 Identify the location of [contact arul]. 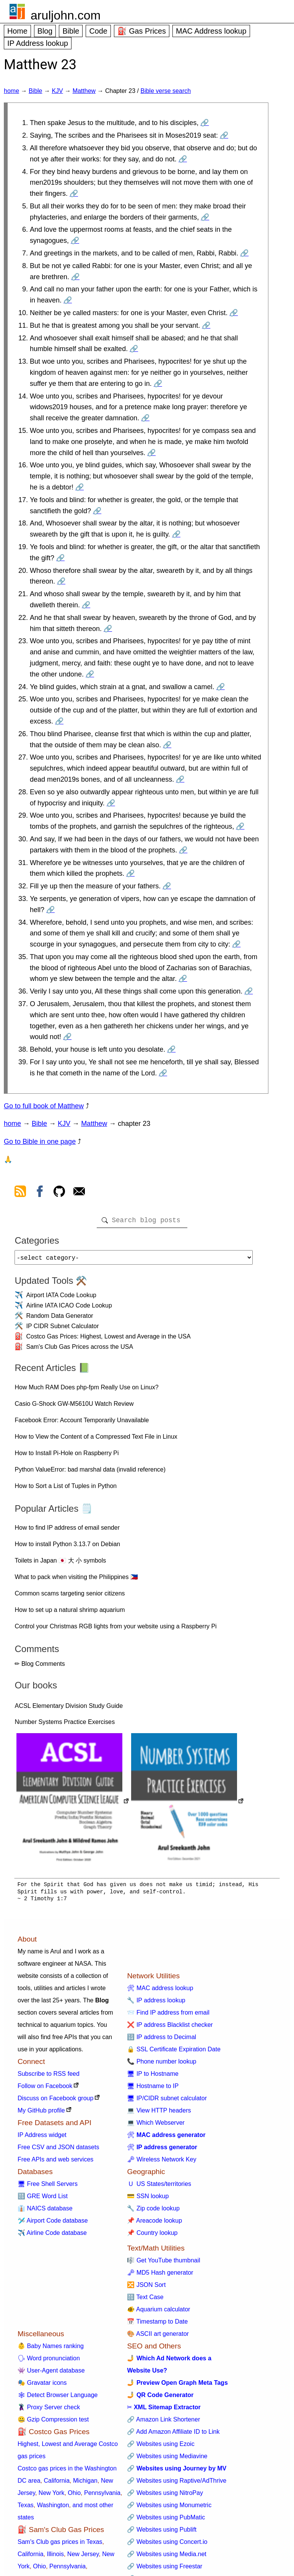
(79, 1193).